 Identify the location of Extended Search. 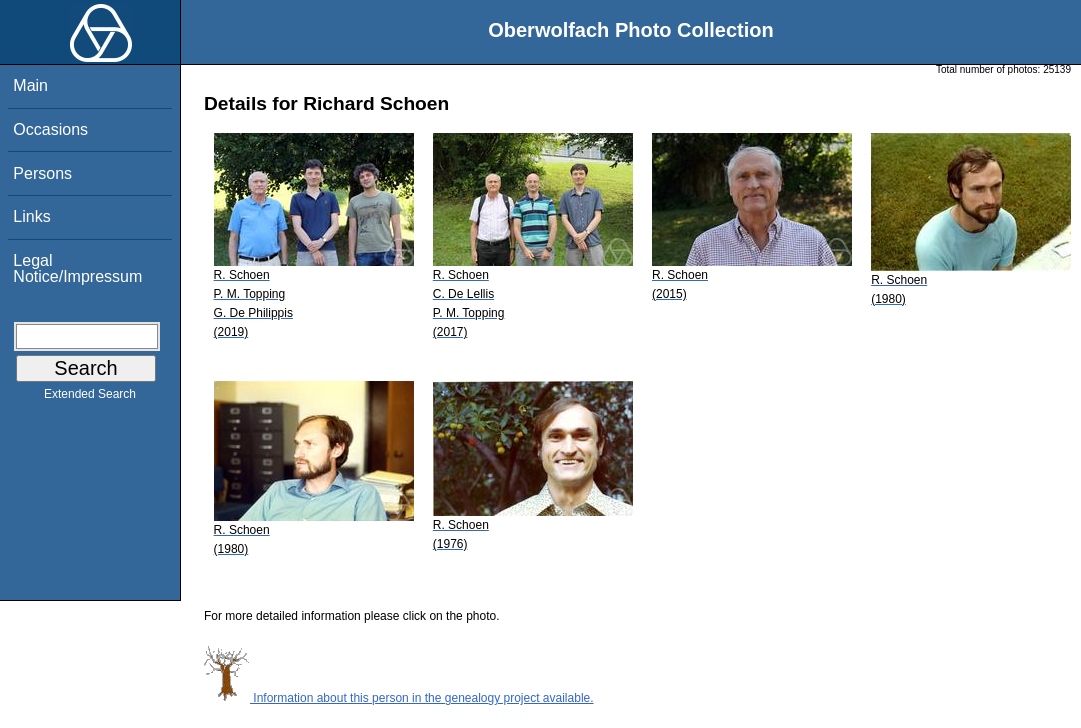
(90, 398).